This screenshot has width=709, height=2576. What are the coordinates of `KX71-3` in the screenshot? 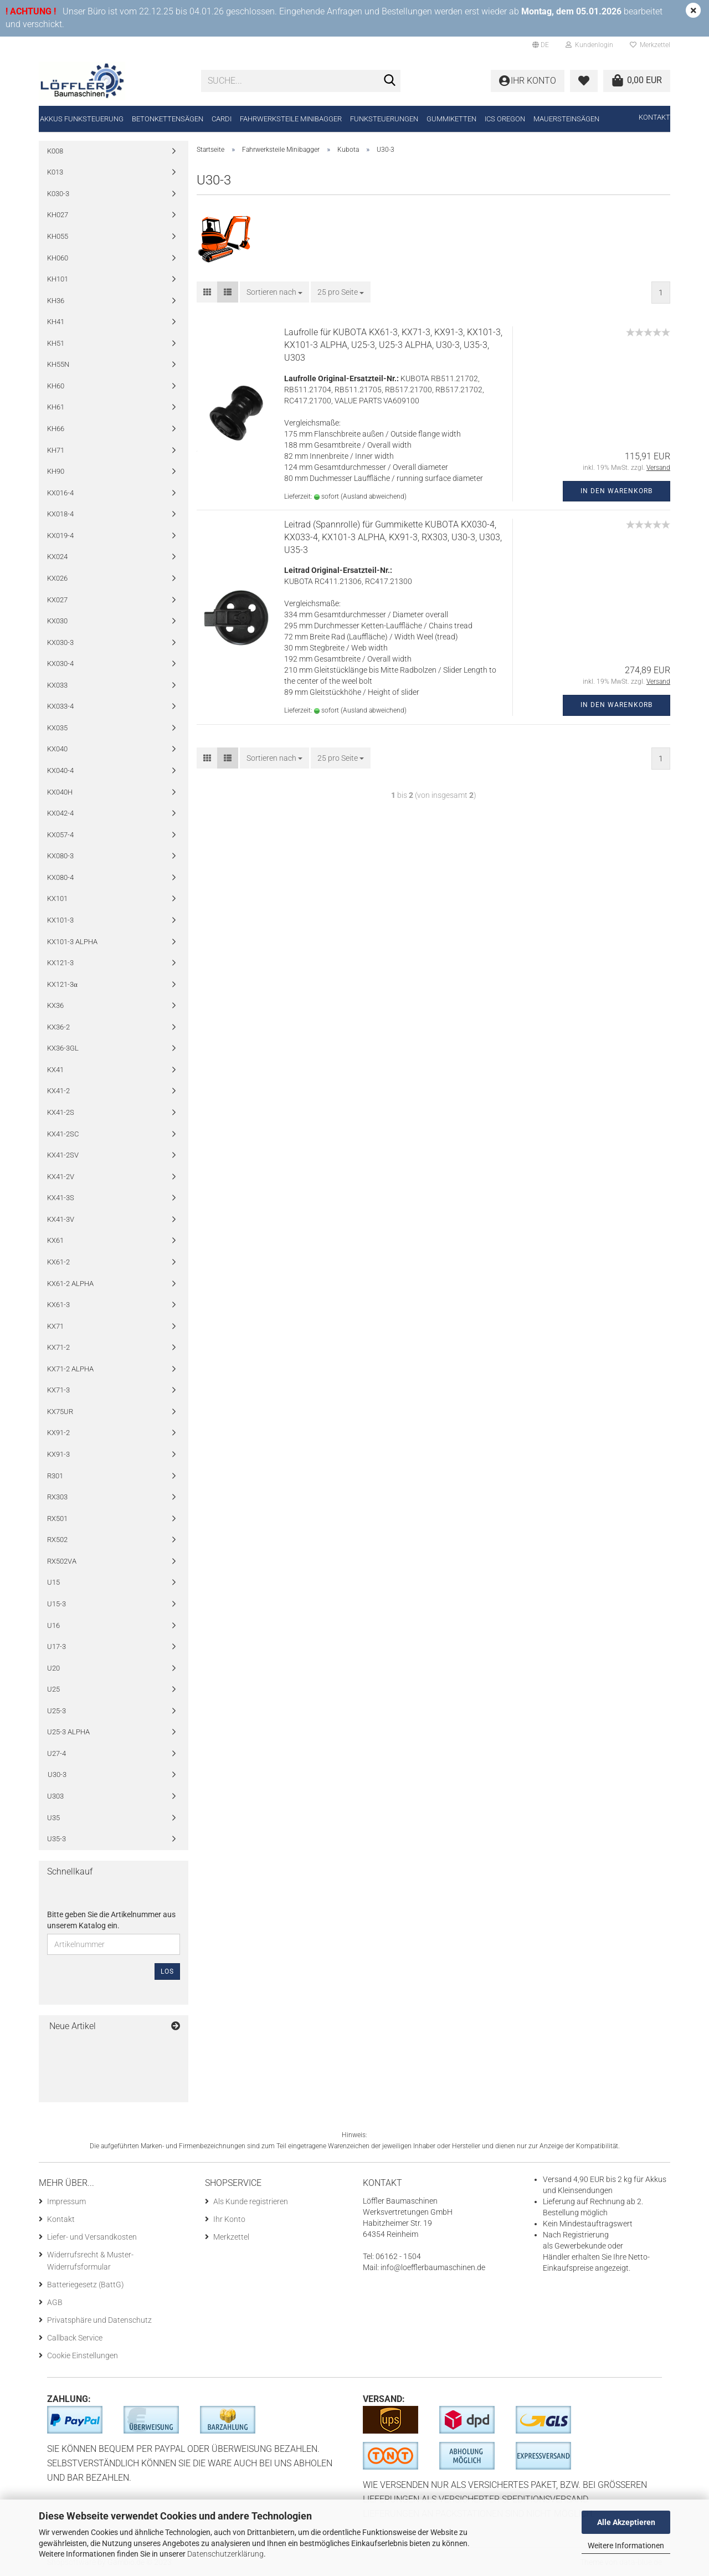 It's located at (58, 1390).